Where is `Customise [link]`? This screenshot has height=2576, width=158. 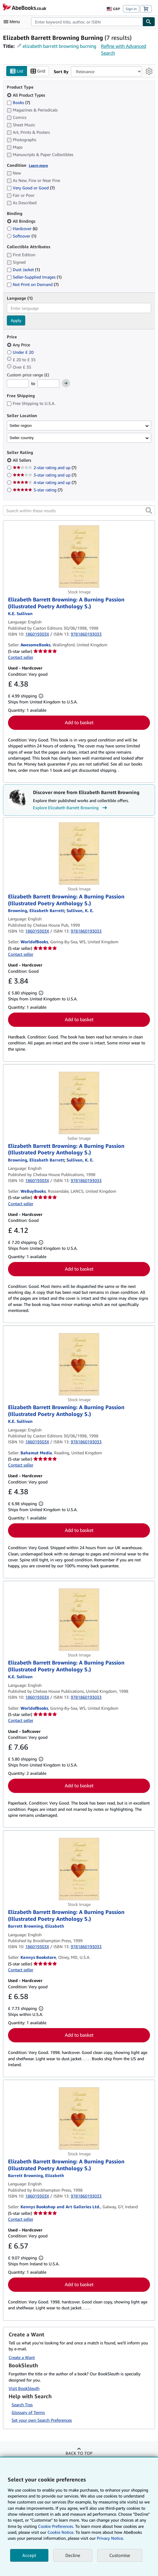 Customise [link] is located at coordinates (119, 2555).